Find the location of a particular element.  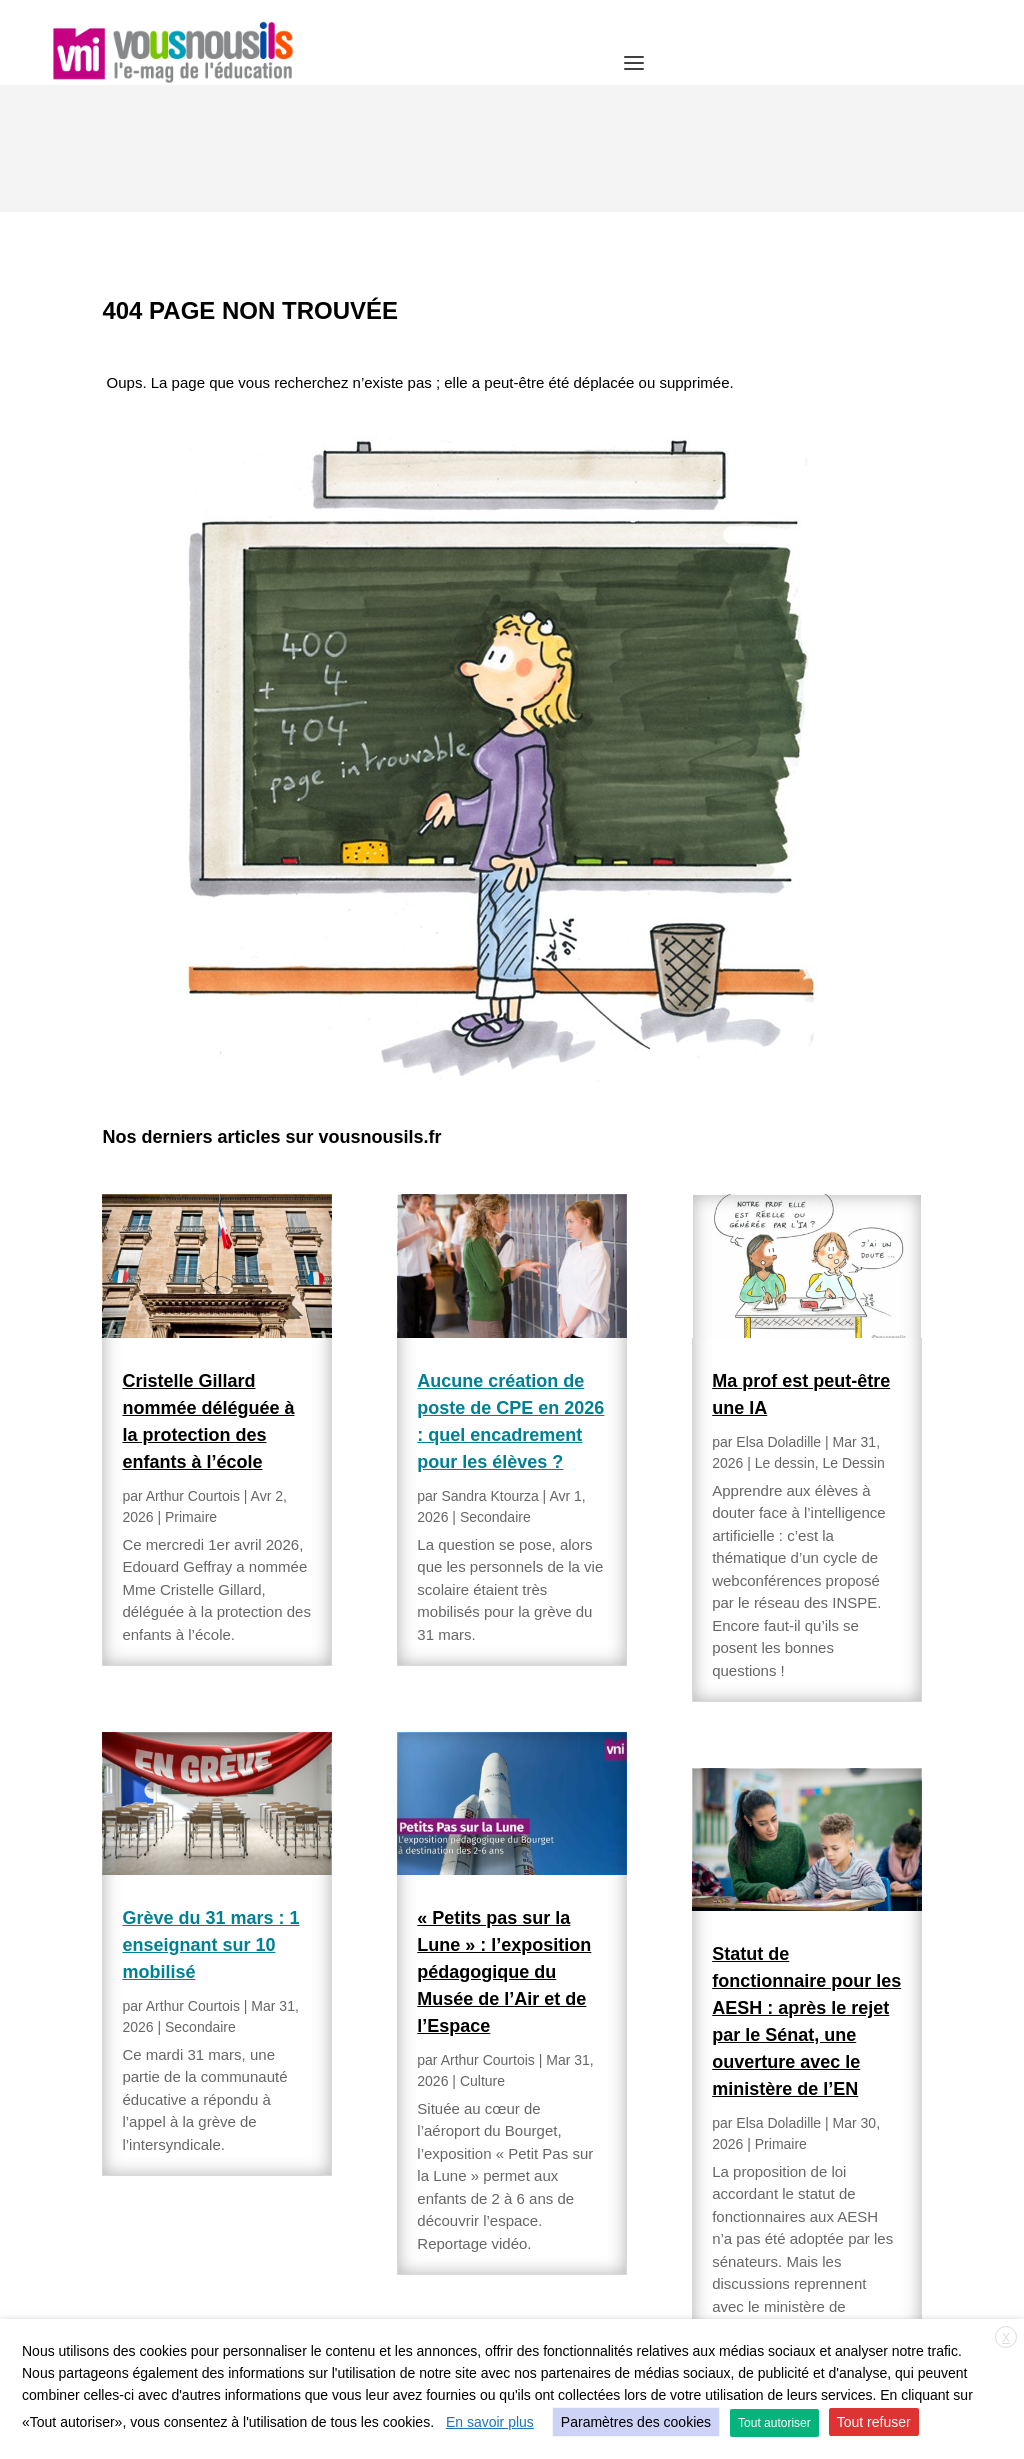

« Petits pas sur la Lune » : l’exposition pédagogique du Musée de l’Air et de l’Espace is located at coordinates (504, 1845).